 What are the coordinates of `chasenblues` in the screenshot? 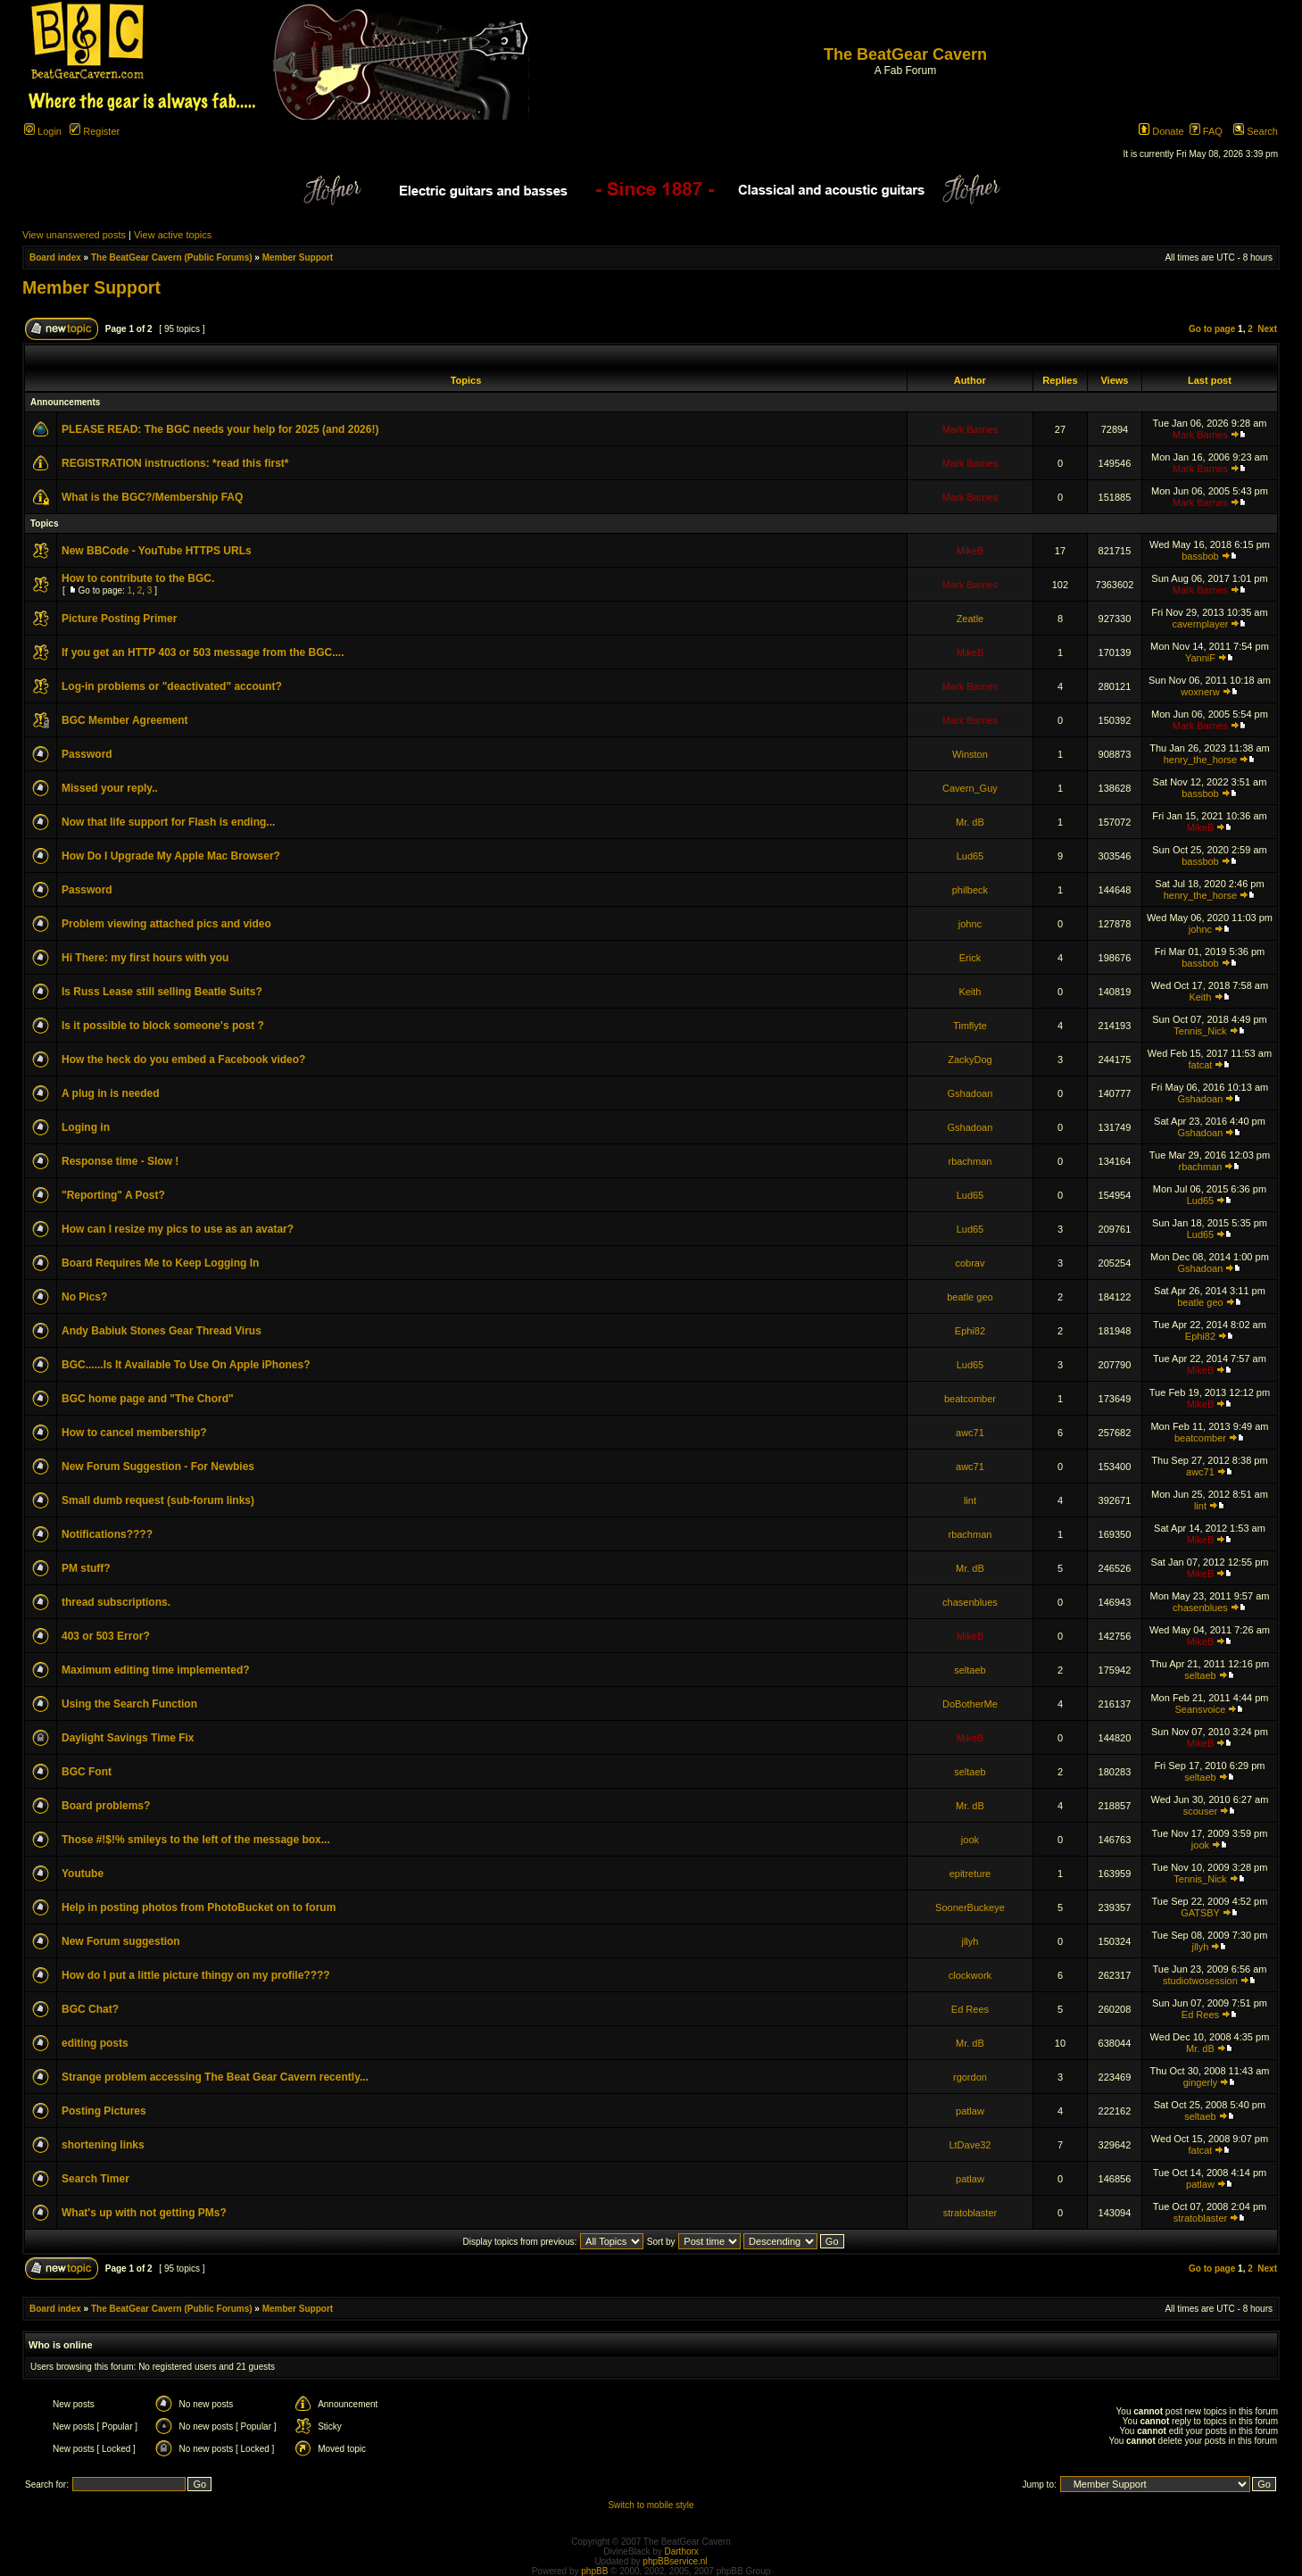 It's located at (970, 1602).